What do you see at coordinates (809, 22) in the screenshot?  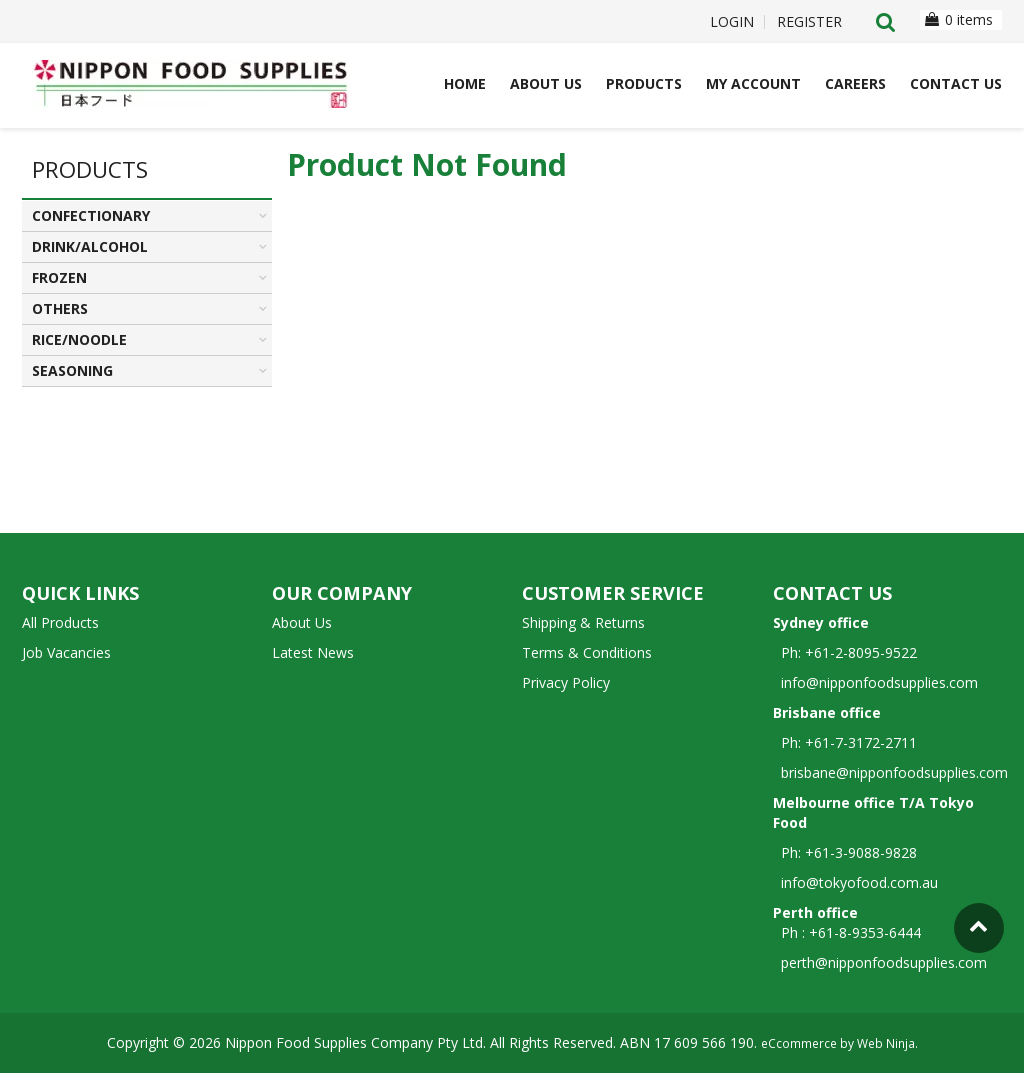 I see `Register` at bounding box center [809, 22].